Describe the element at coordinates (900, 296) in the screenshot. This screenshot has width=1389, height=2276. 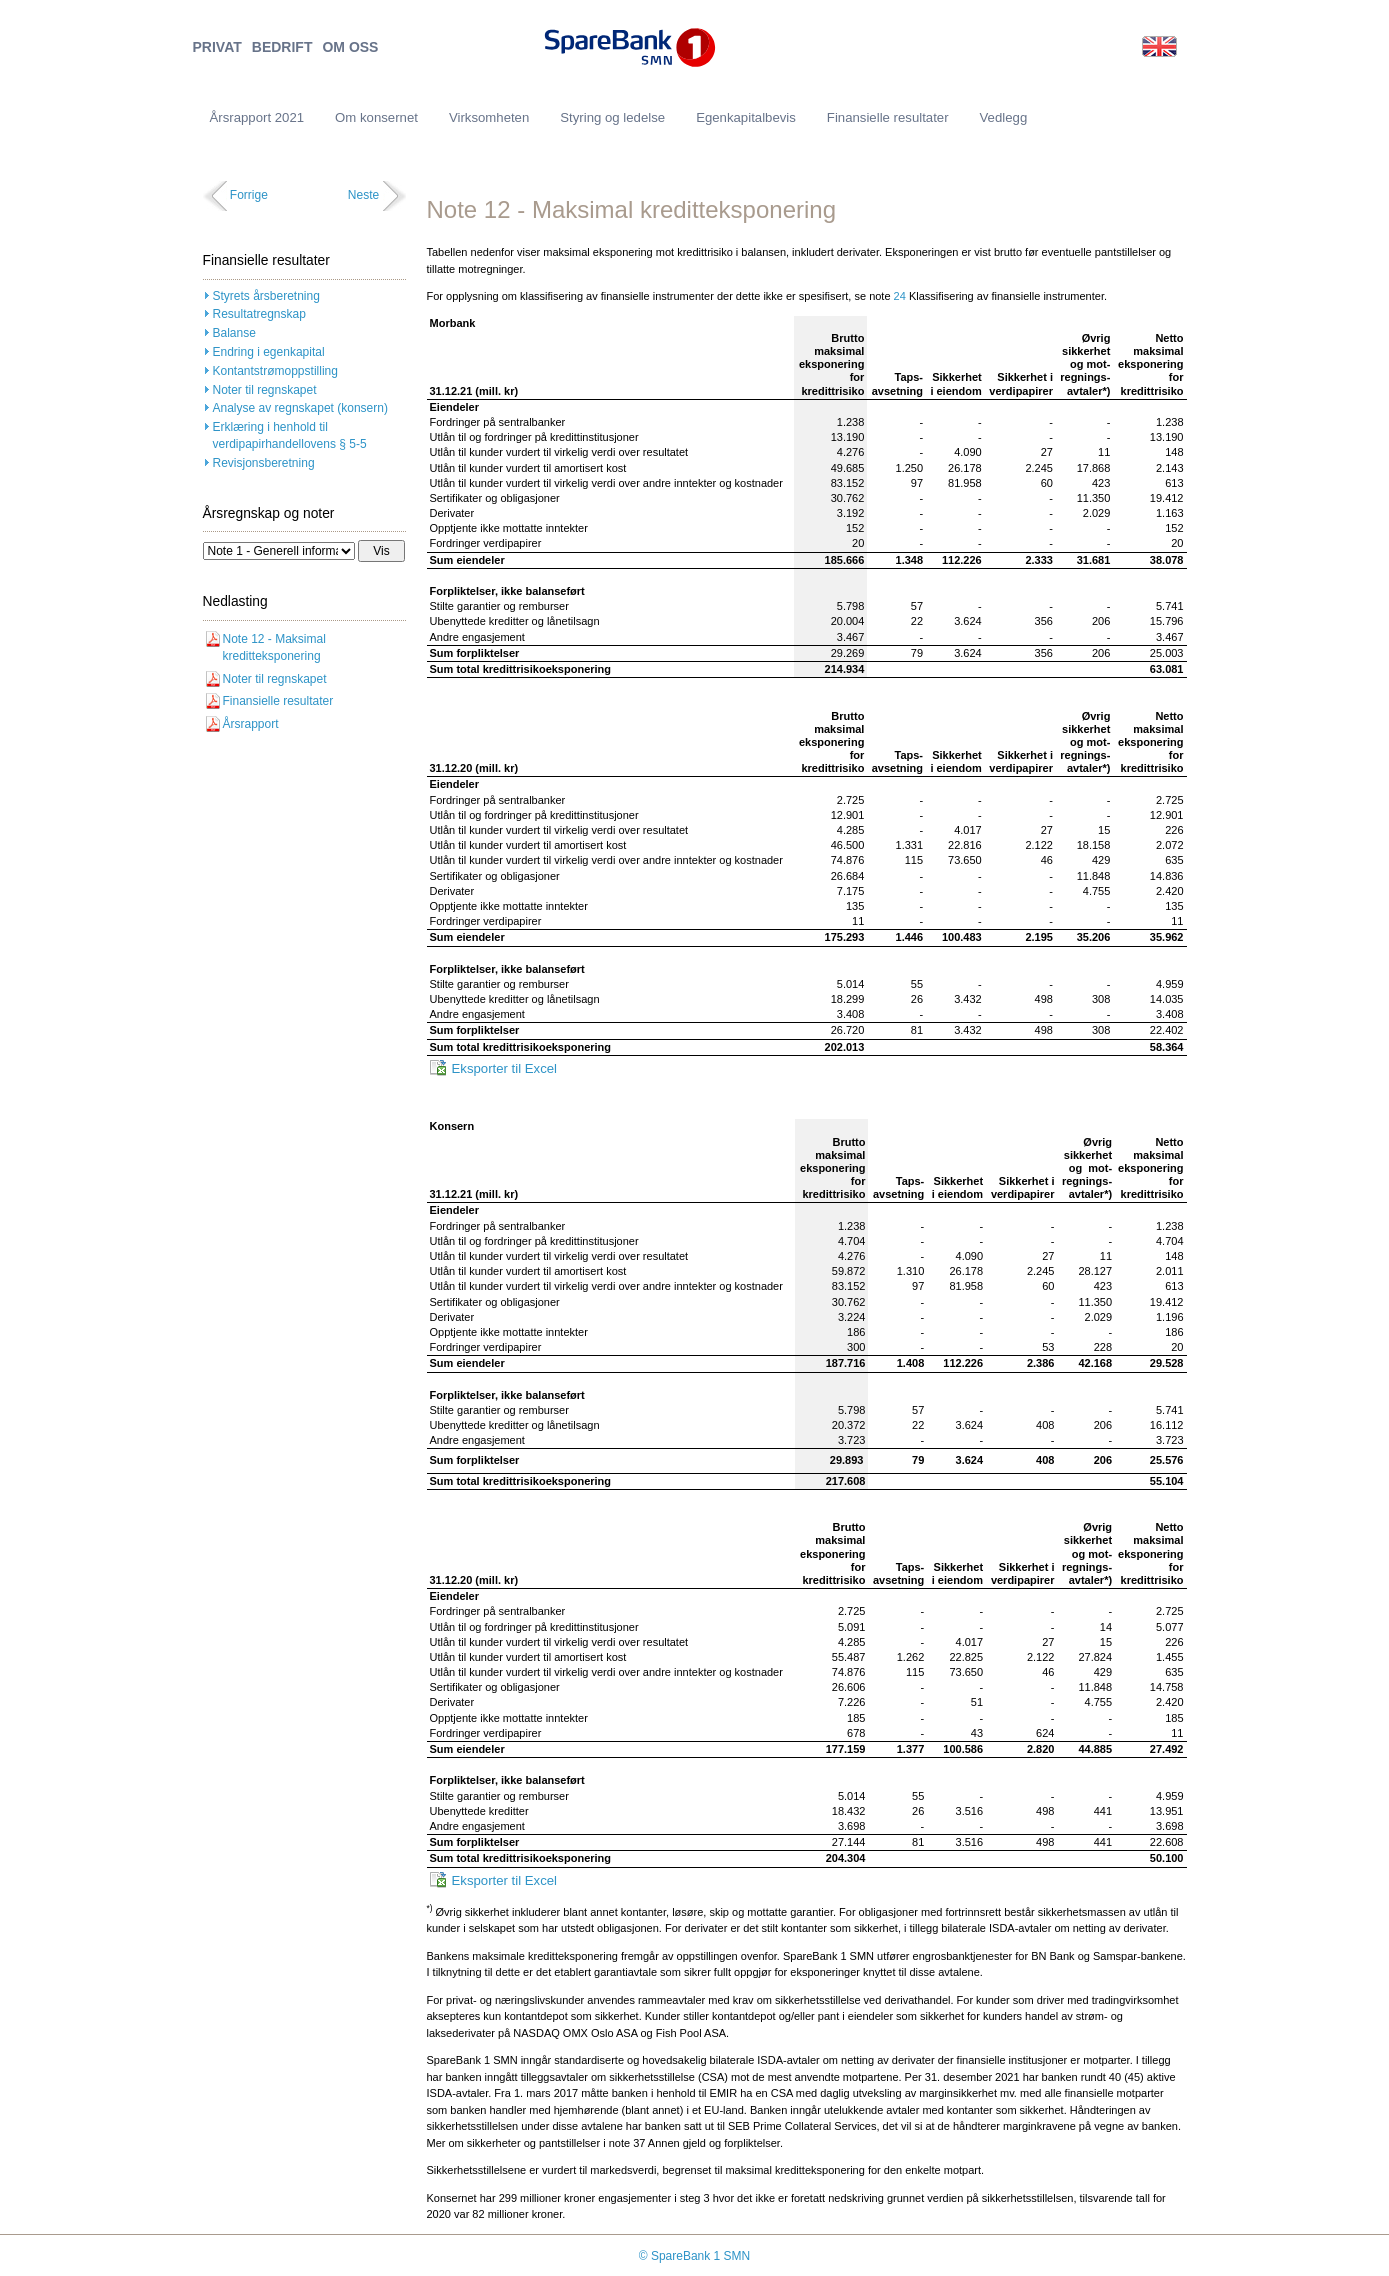
I see `24` at that location.